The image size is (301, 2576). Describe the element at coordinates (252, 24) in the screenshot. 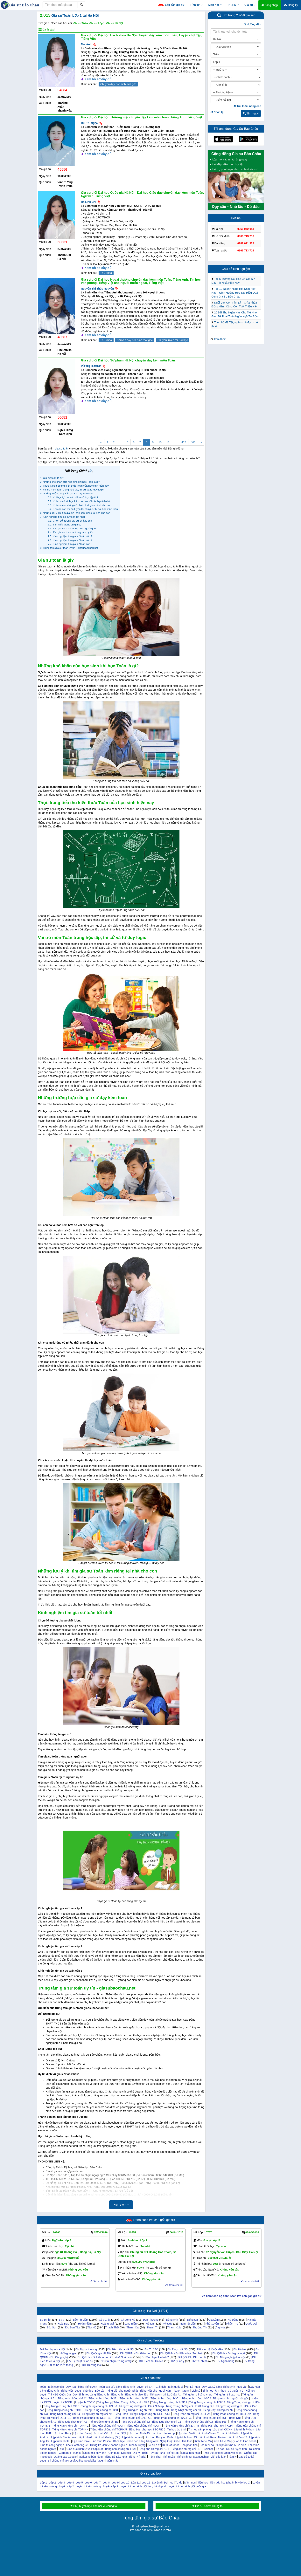

I see `Hướng dẫn` at that location.